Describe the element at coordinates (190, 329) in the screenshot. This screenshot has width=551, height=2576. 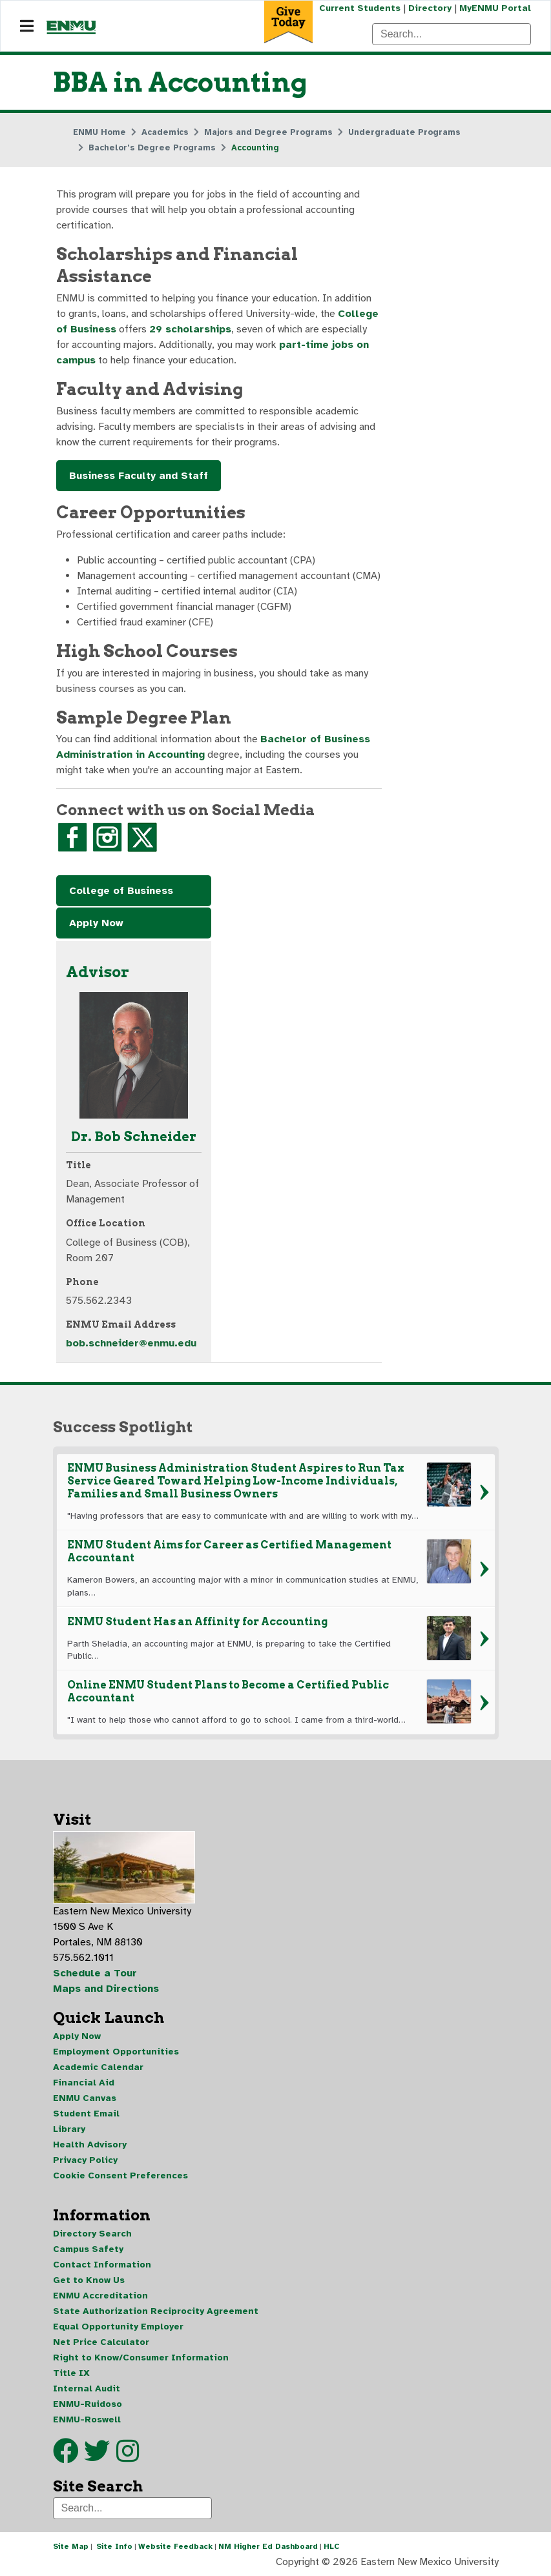
I see `29 scholarships` at that location.